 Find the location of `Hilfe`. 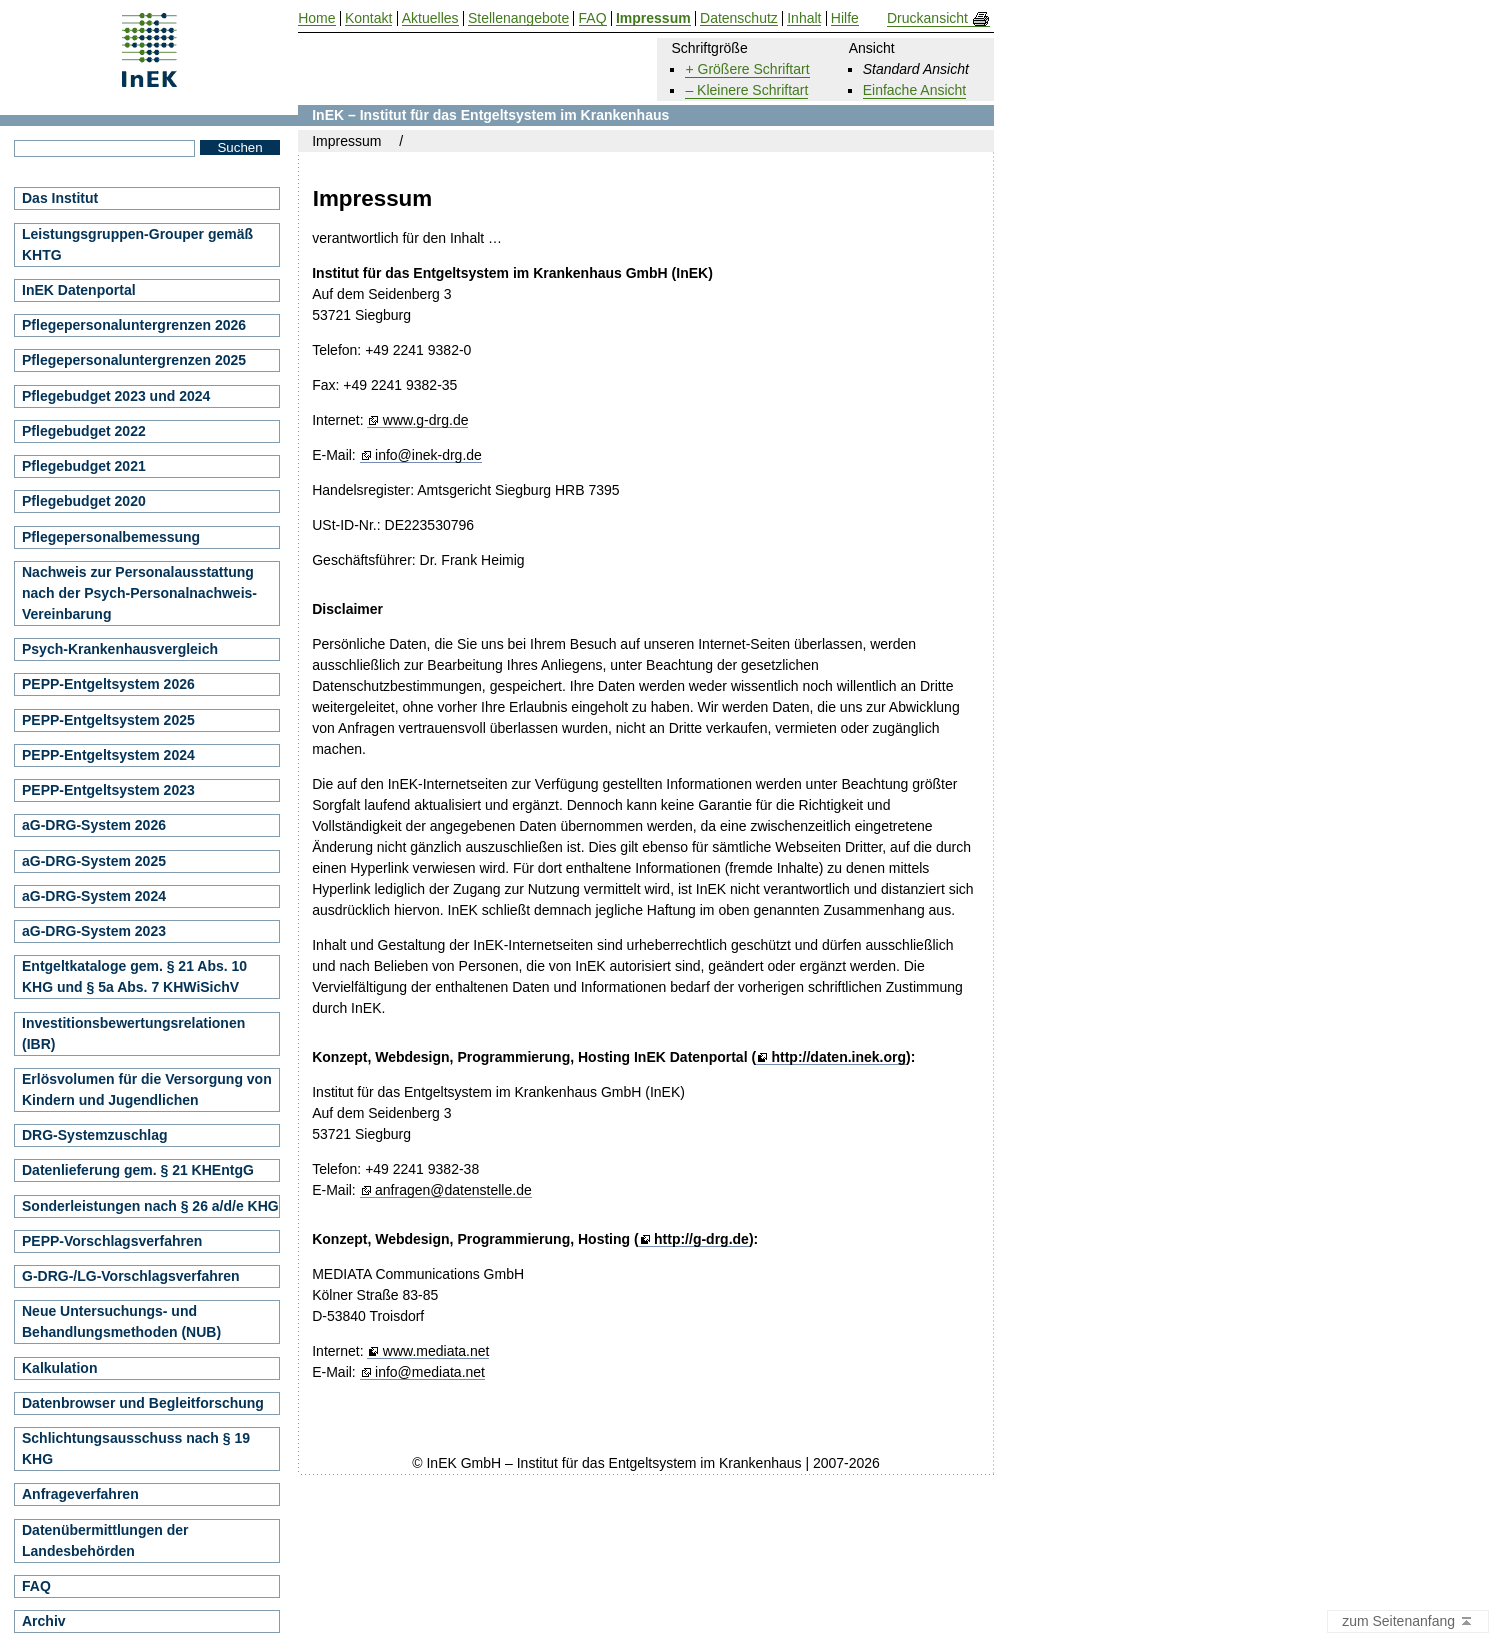

Hilfe is located at coordinates (845, 18).